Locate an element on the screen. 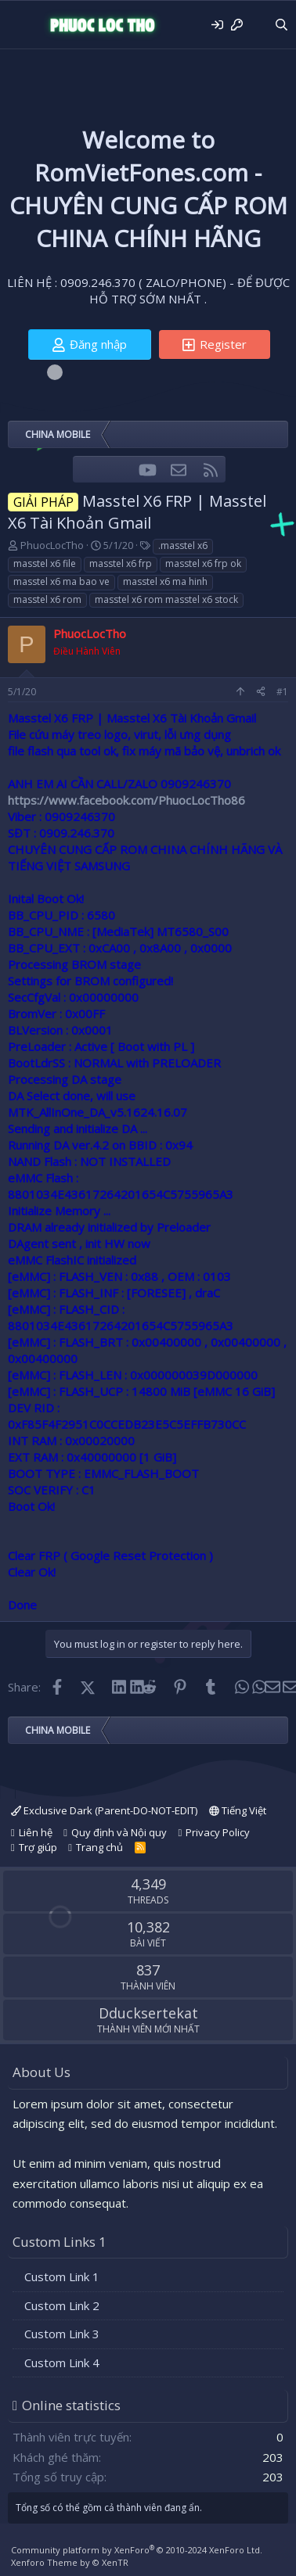 This screenshot has height=2576, width=296. Trợ giúp is located at coordinates (38, 1847).